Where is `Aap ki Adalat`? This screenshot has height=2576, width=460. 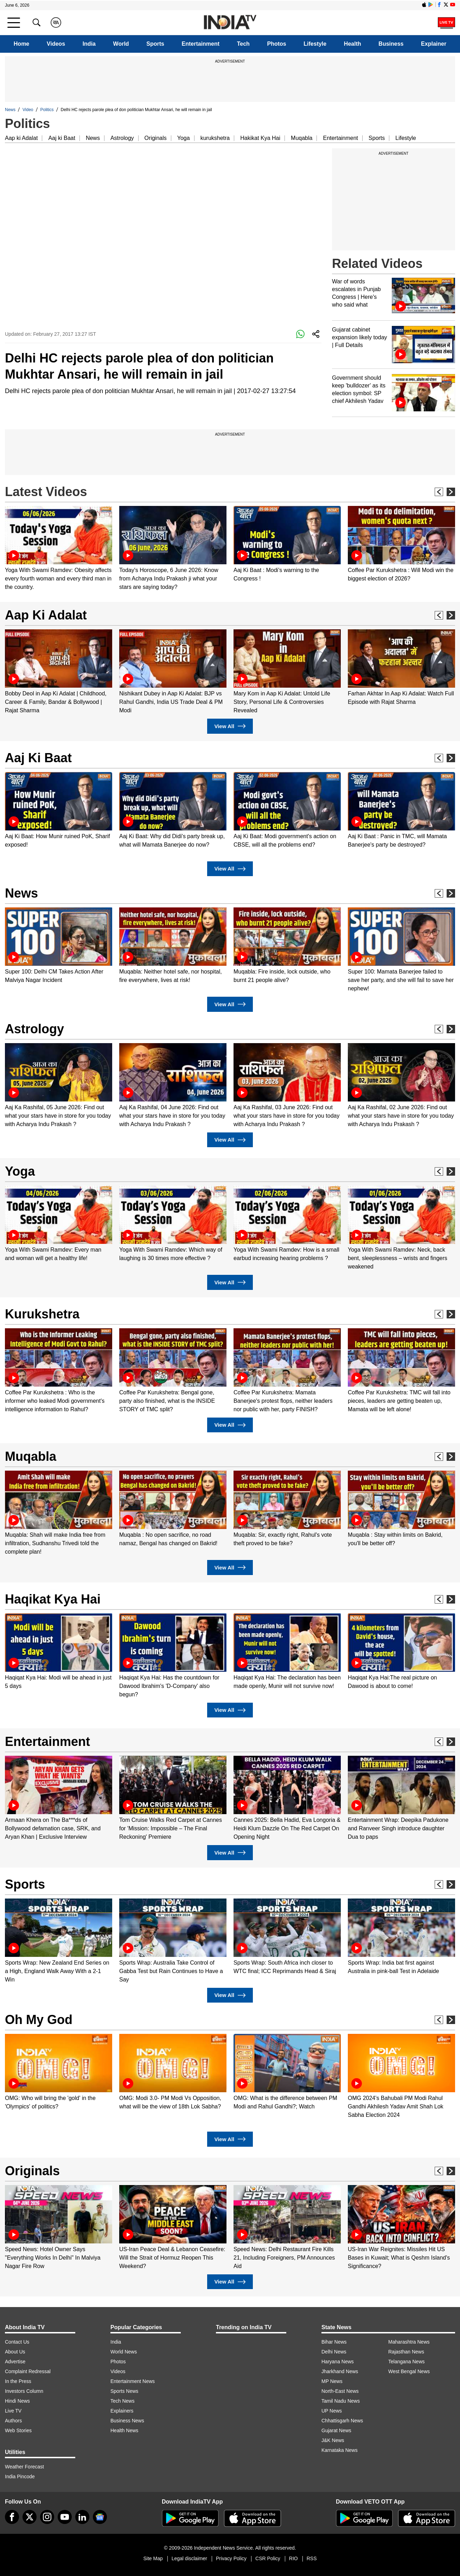
Aap ki Adalat is located at coordinates (21, 138).